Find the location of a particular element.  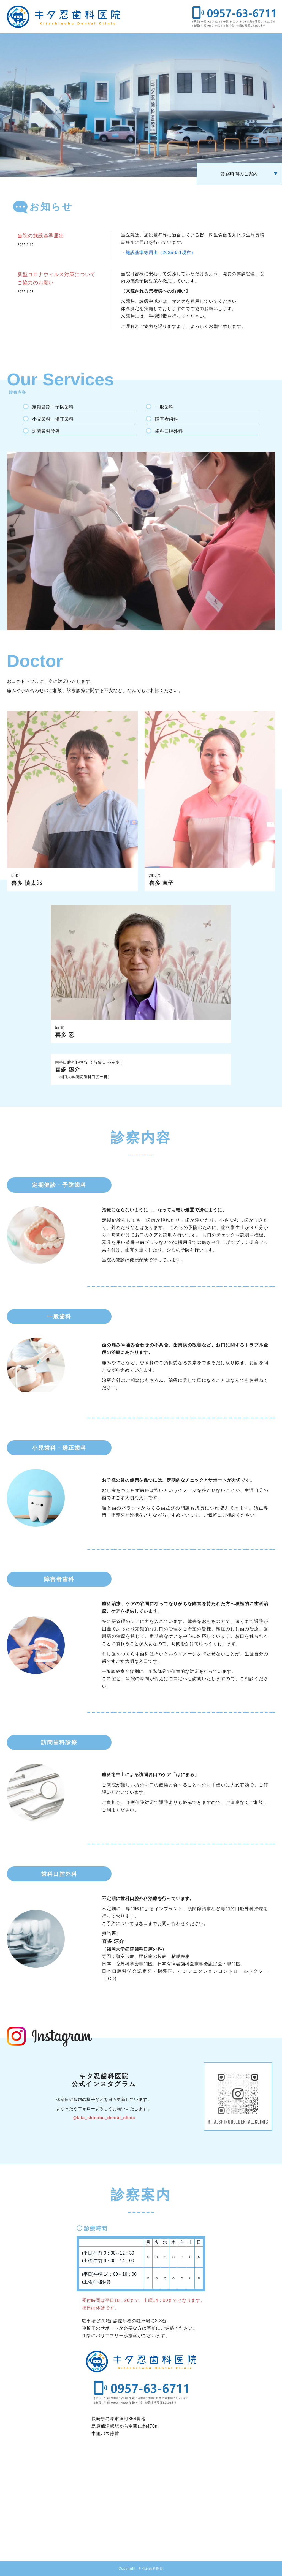

小児歯科・矯正歯科 is located at coordinates (53, 419).